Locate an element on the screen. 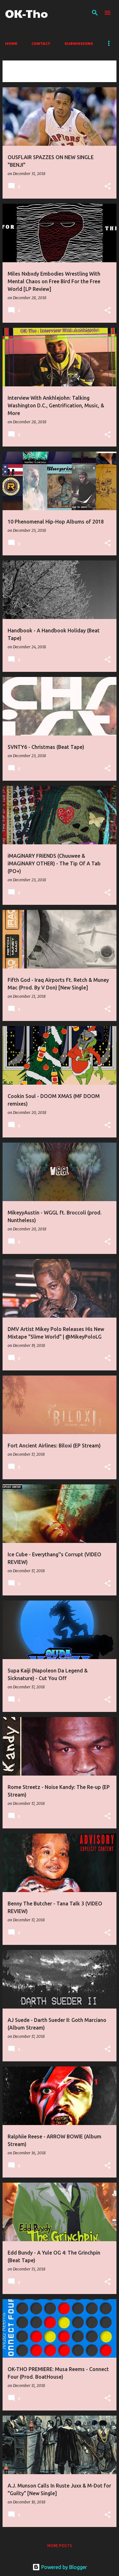 This screenshot has width=119, height=2576. OK-Tho is located at coordinates (26, 13).